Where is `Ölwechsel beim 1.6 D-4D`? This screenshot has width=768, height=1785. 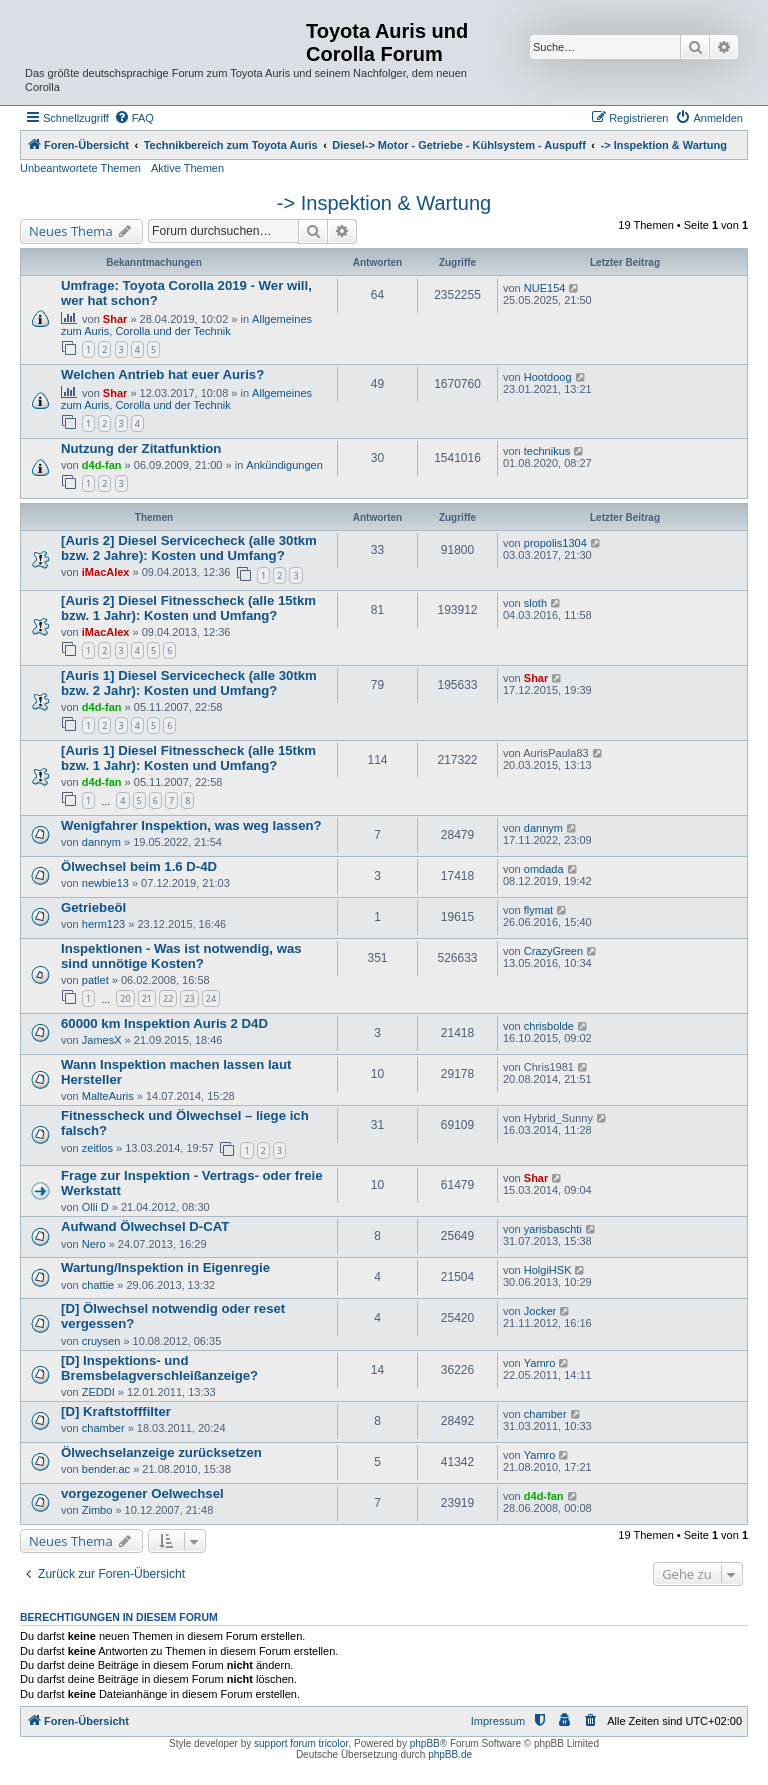
Ölwechsel beim 1.6 D-4D is located at coordinates (139, 866).